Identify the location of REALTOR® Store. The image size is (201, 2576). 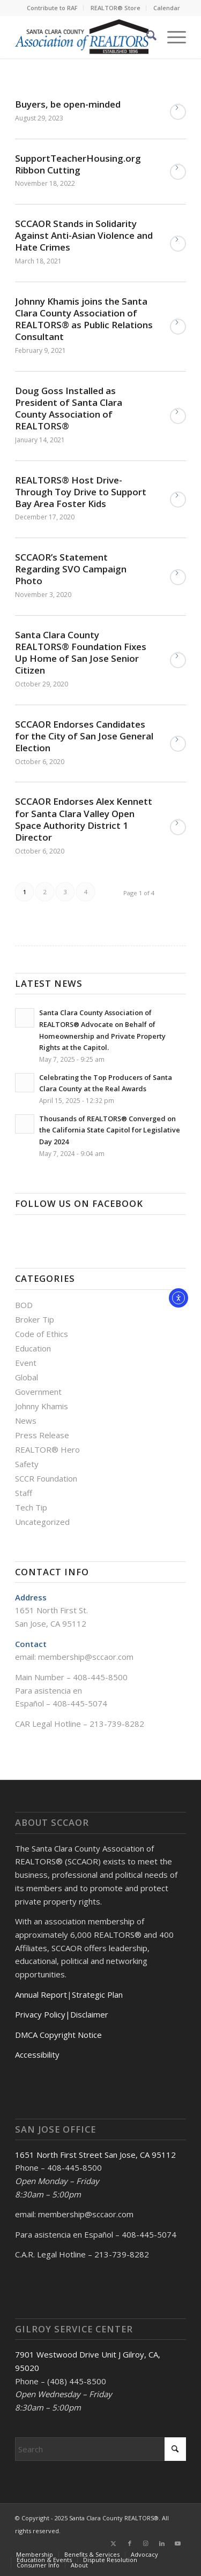
(115, 8).